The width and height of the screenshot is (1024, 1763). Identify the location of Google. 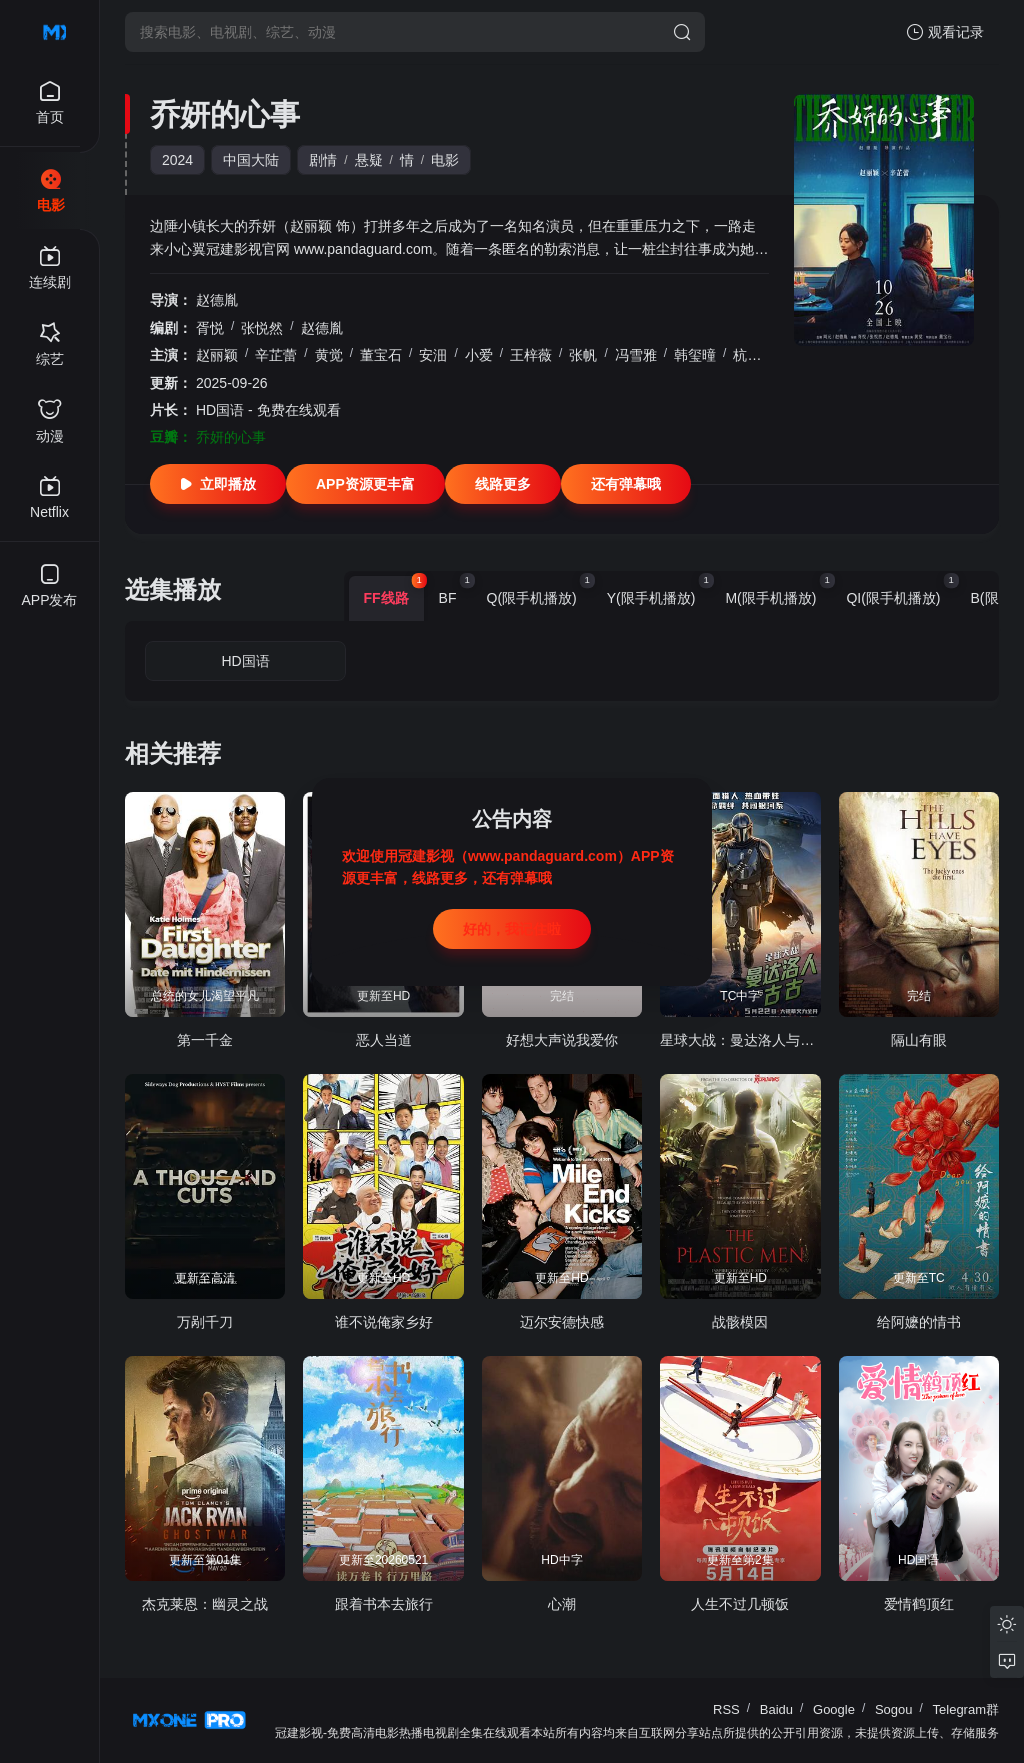
(834, 1709).